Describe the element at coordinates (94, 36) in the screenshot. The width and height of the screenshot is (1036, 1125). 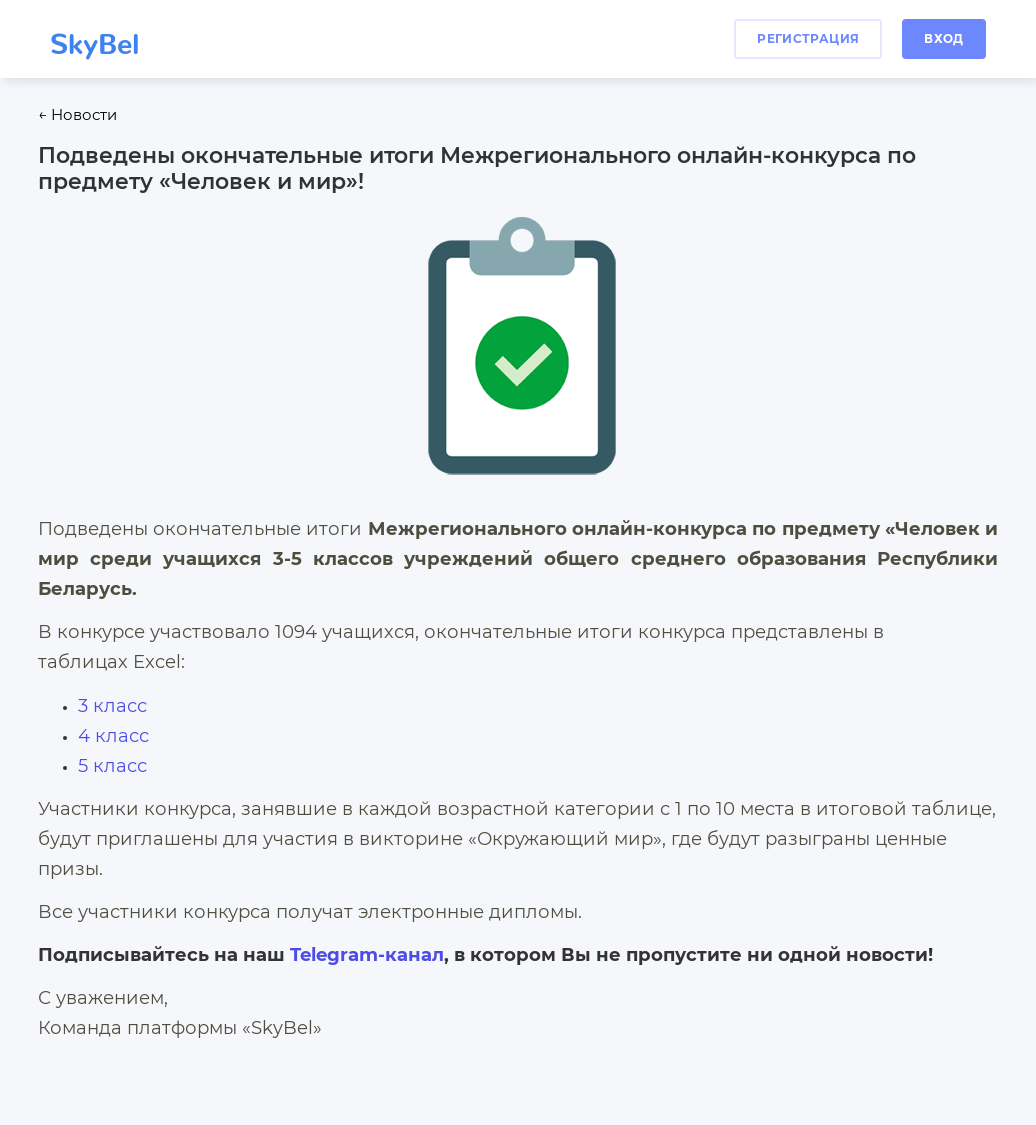
I see `SkyBel` at that location.